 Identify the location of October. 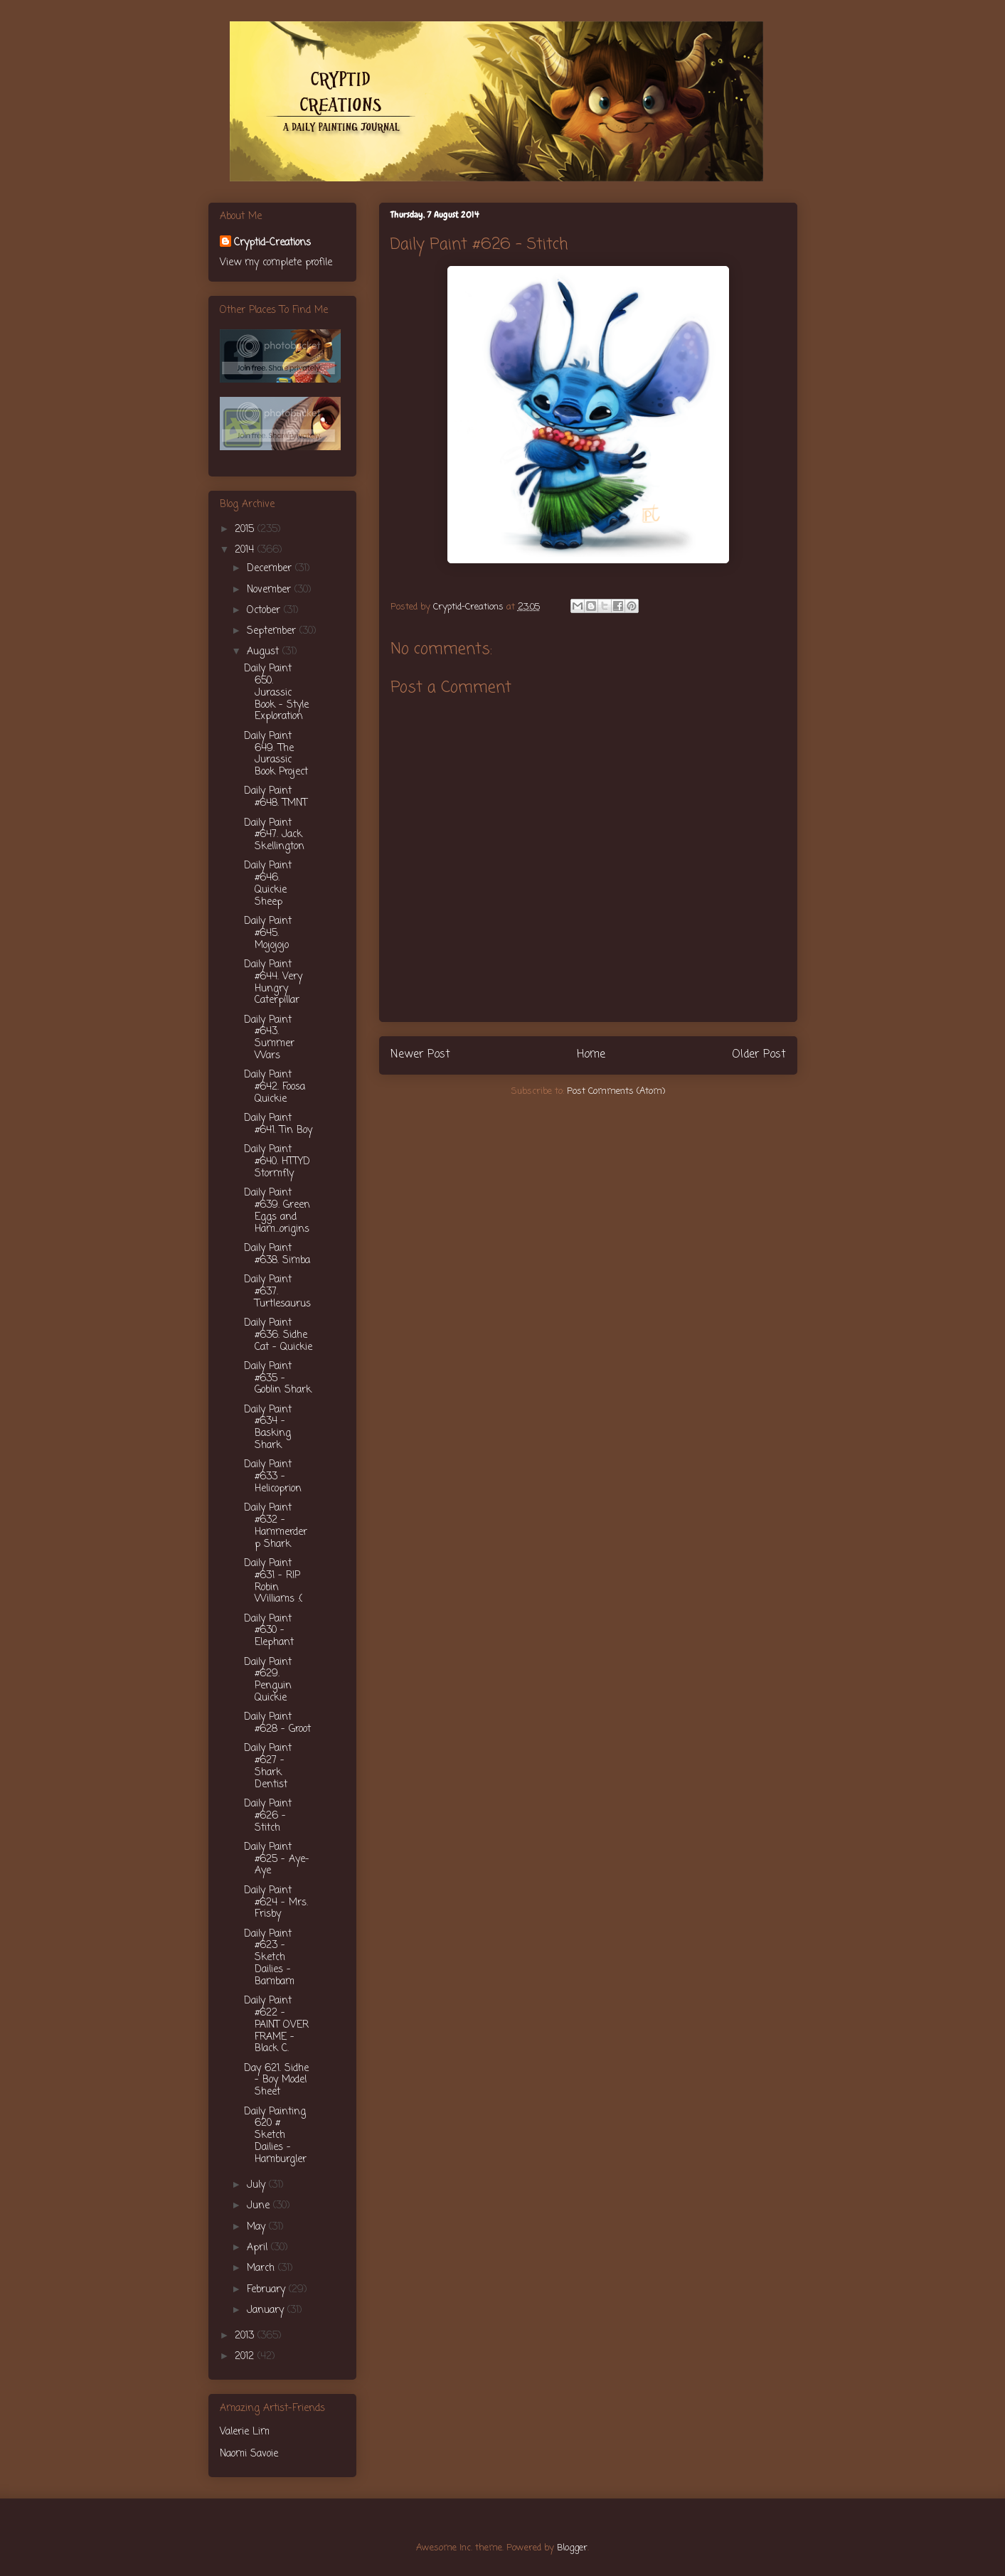
(265, 610).